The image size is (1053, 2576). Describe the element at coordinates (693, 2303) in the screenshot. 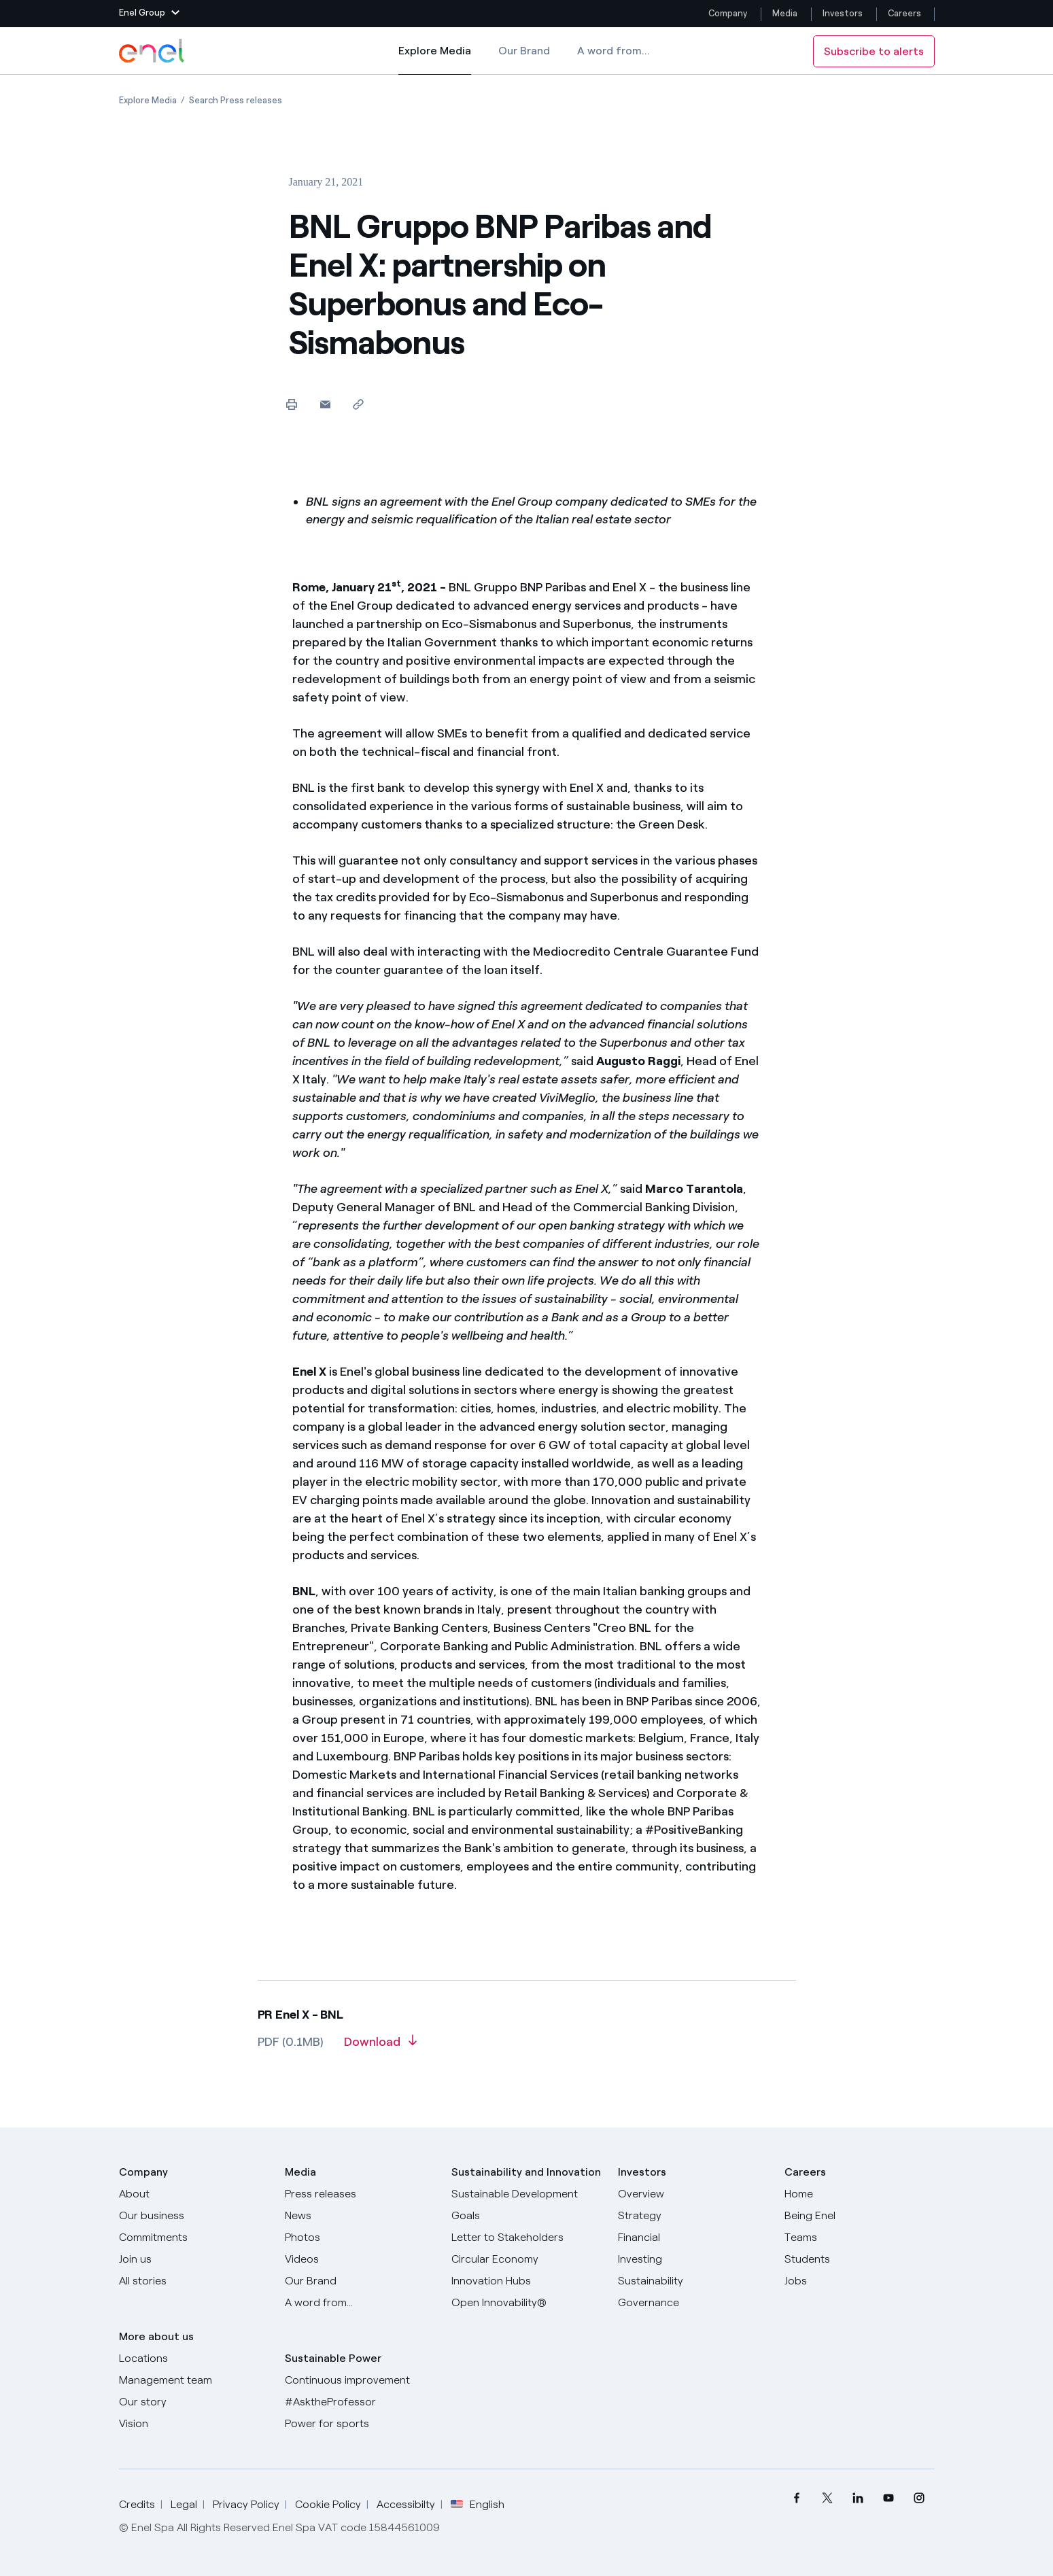

I see `[Governance]` at that location.